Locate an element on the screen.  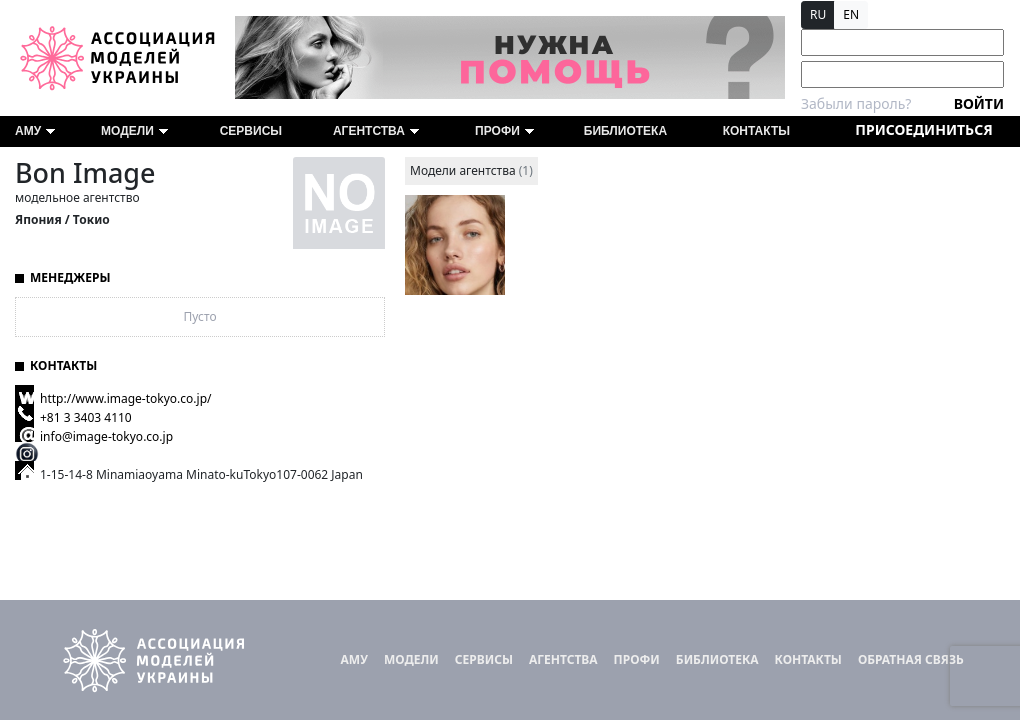
Обратная связь is located at coordinates (911, 659).